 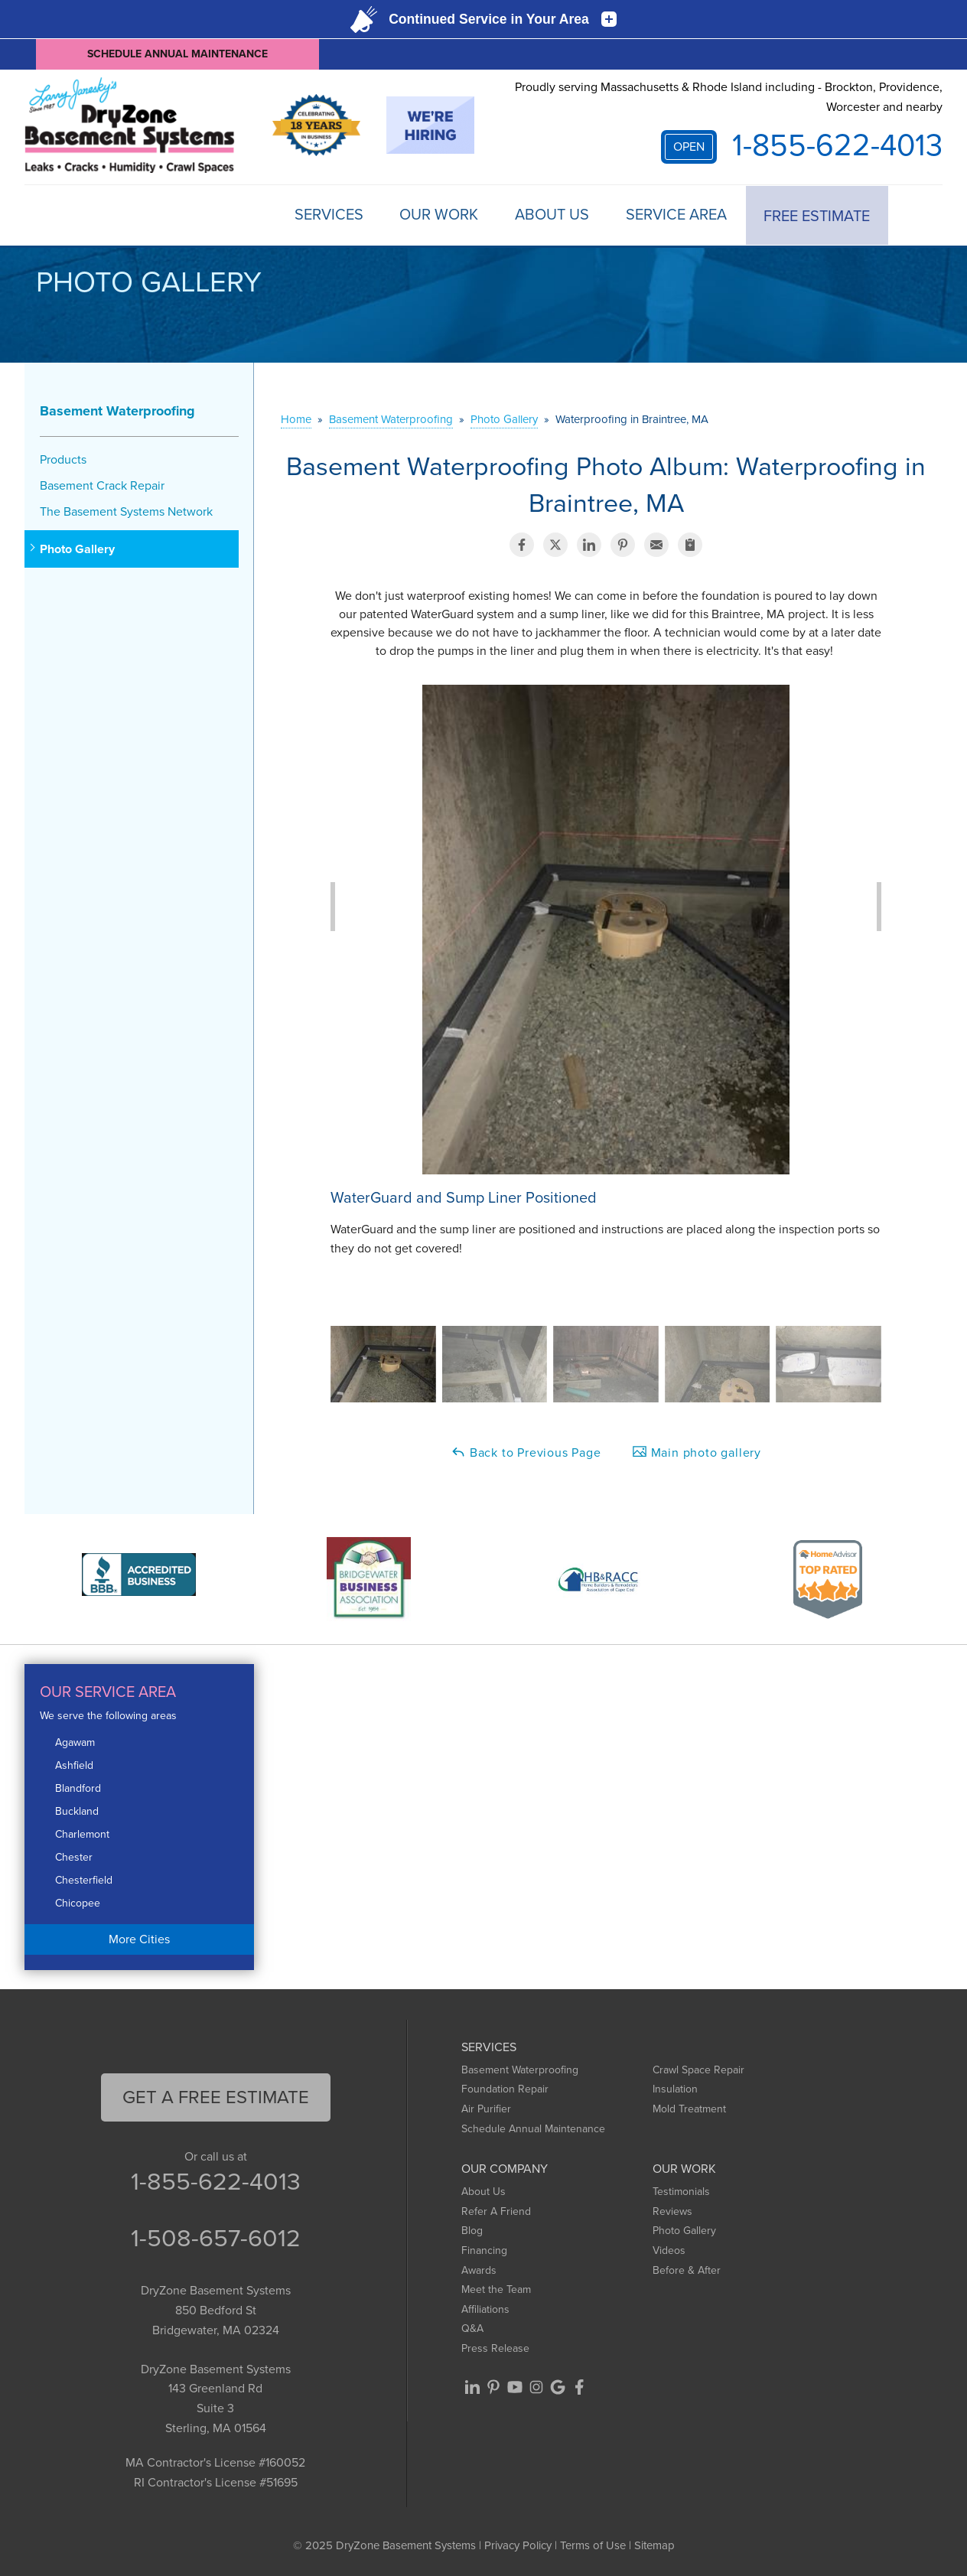 I want to click on Insulation, so click(x=675, y=2089).